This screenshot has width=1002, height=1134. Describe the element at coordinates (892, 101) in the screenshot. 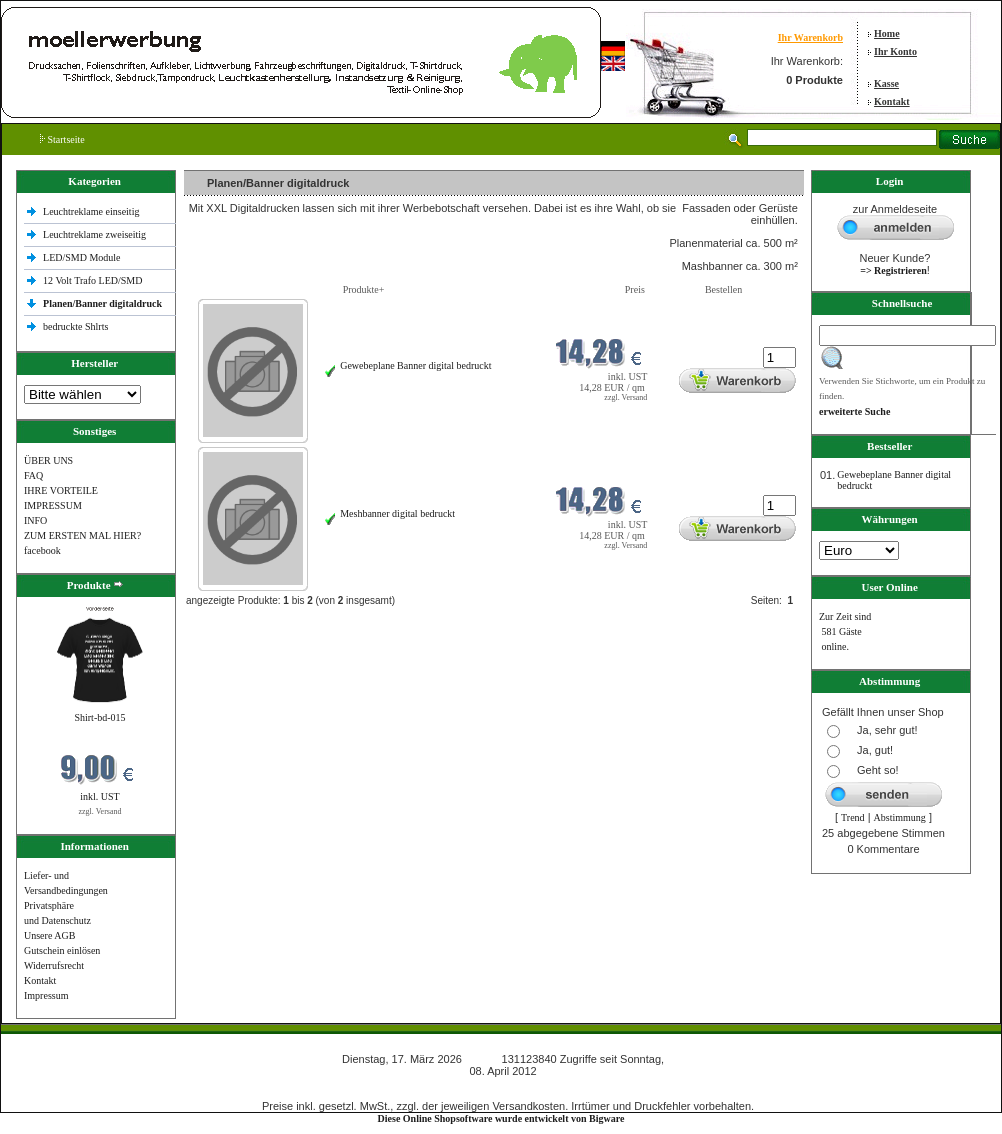

I see `Kontakt` at that location.